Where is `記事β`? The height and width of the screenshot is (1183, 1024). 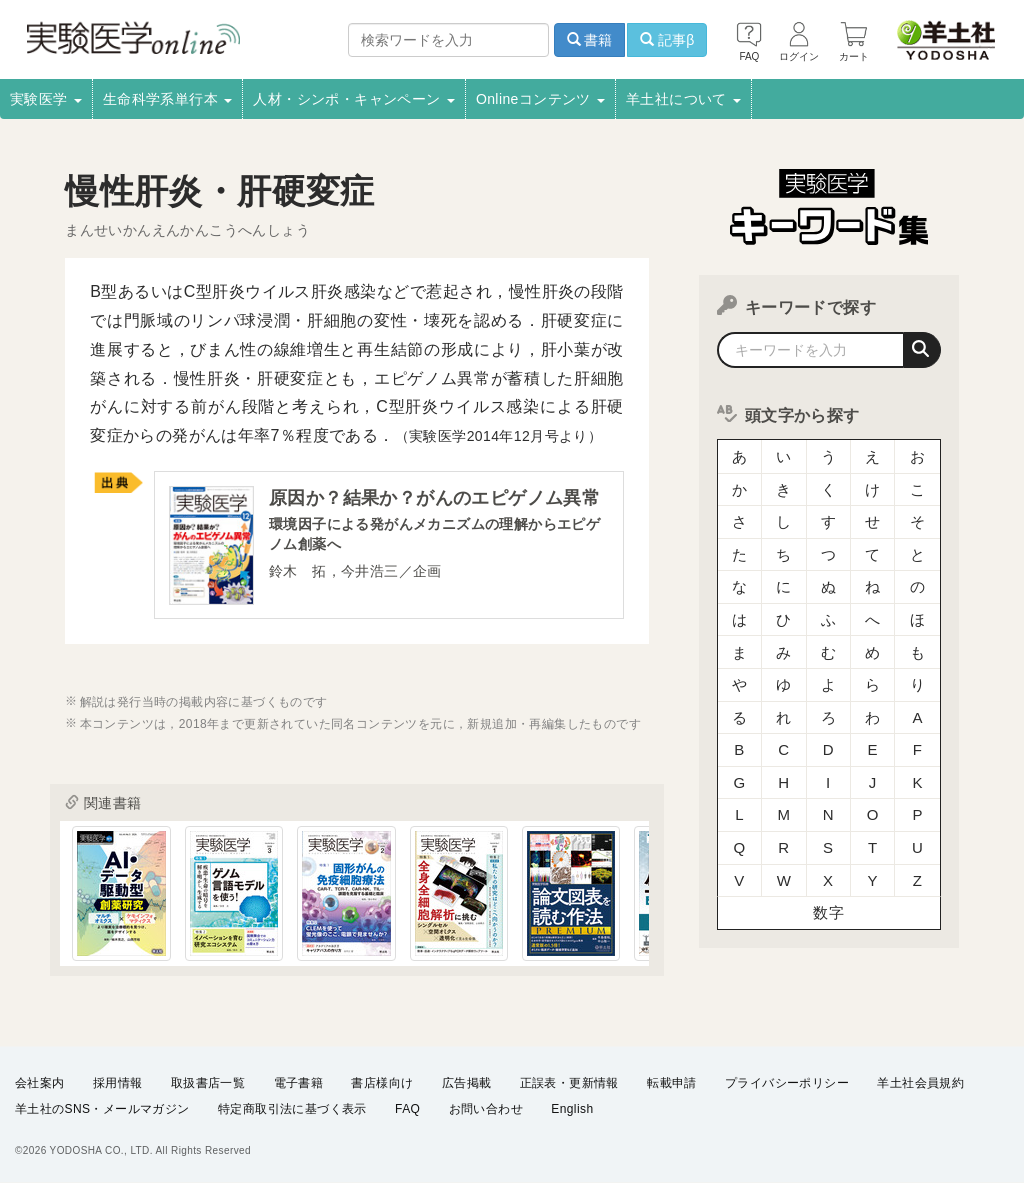
記事β is located at coordinates (667, 40).